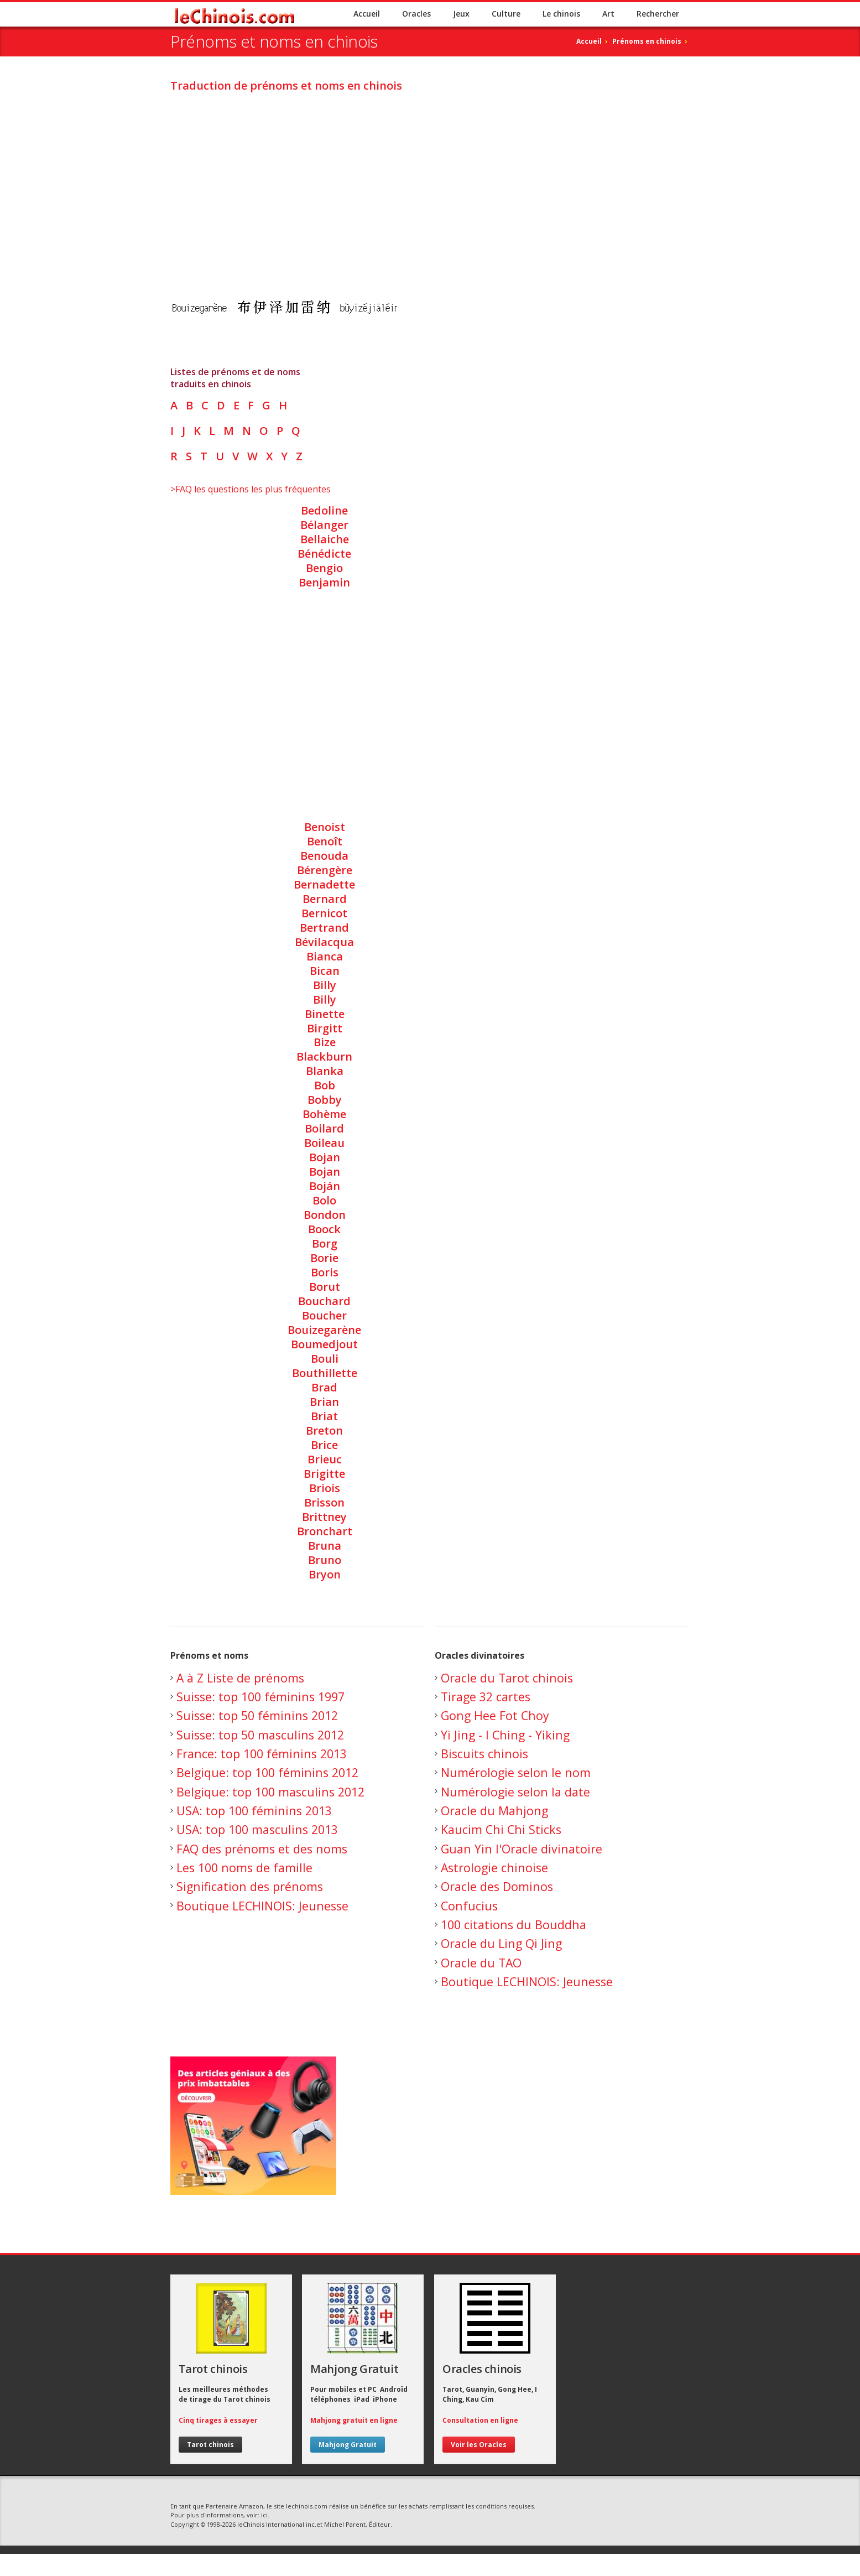  What do you see at coordinates (461, 13) in the screenshot?
I see `Jeux` at bounding box center [461, 13].